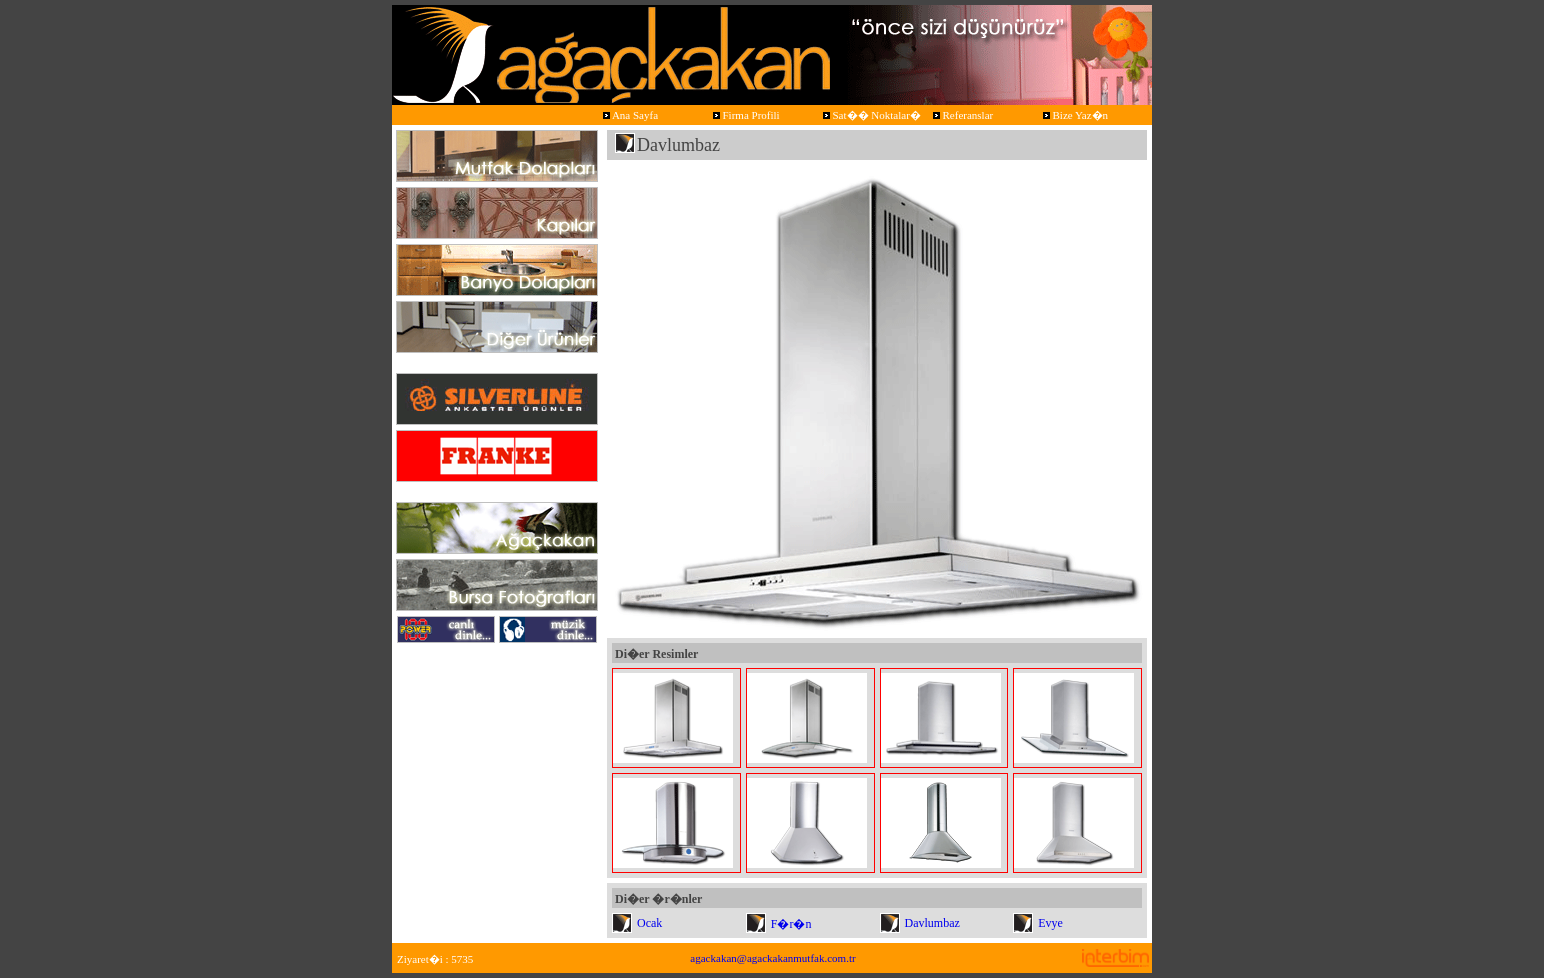 Image resolution: width=1544 pixels, height=978 pixels. What do you see at coordinates (932, 923) in the screenshot?
I see `Davlumbaz` at bounding box center [932, 923].